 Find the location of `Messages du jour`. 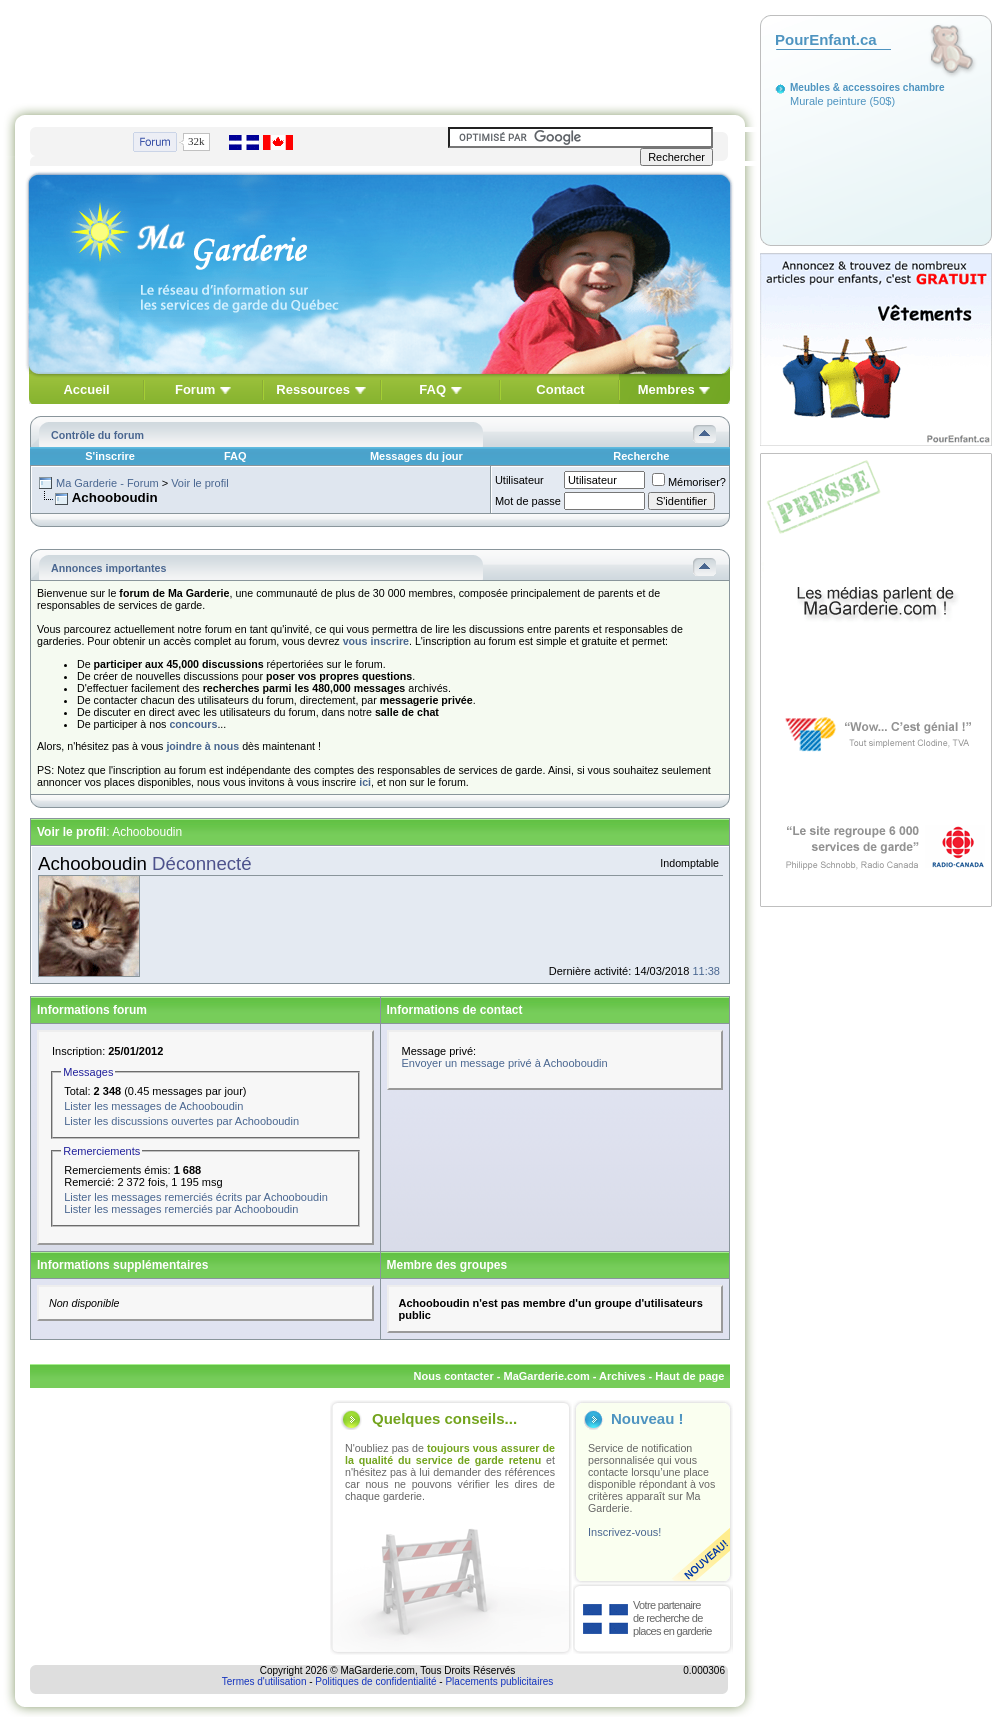

Messages du jour is located at coordinates (416, 456).